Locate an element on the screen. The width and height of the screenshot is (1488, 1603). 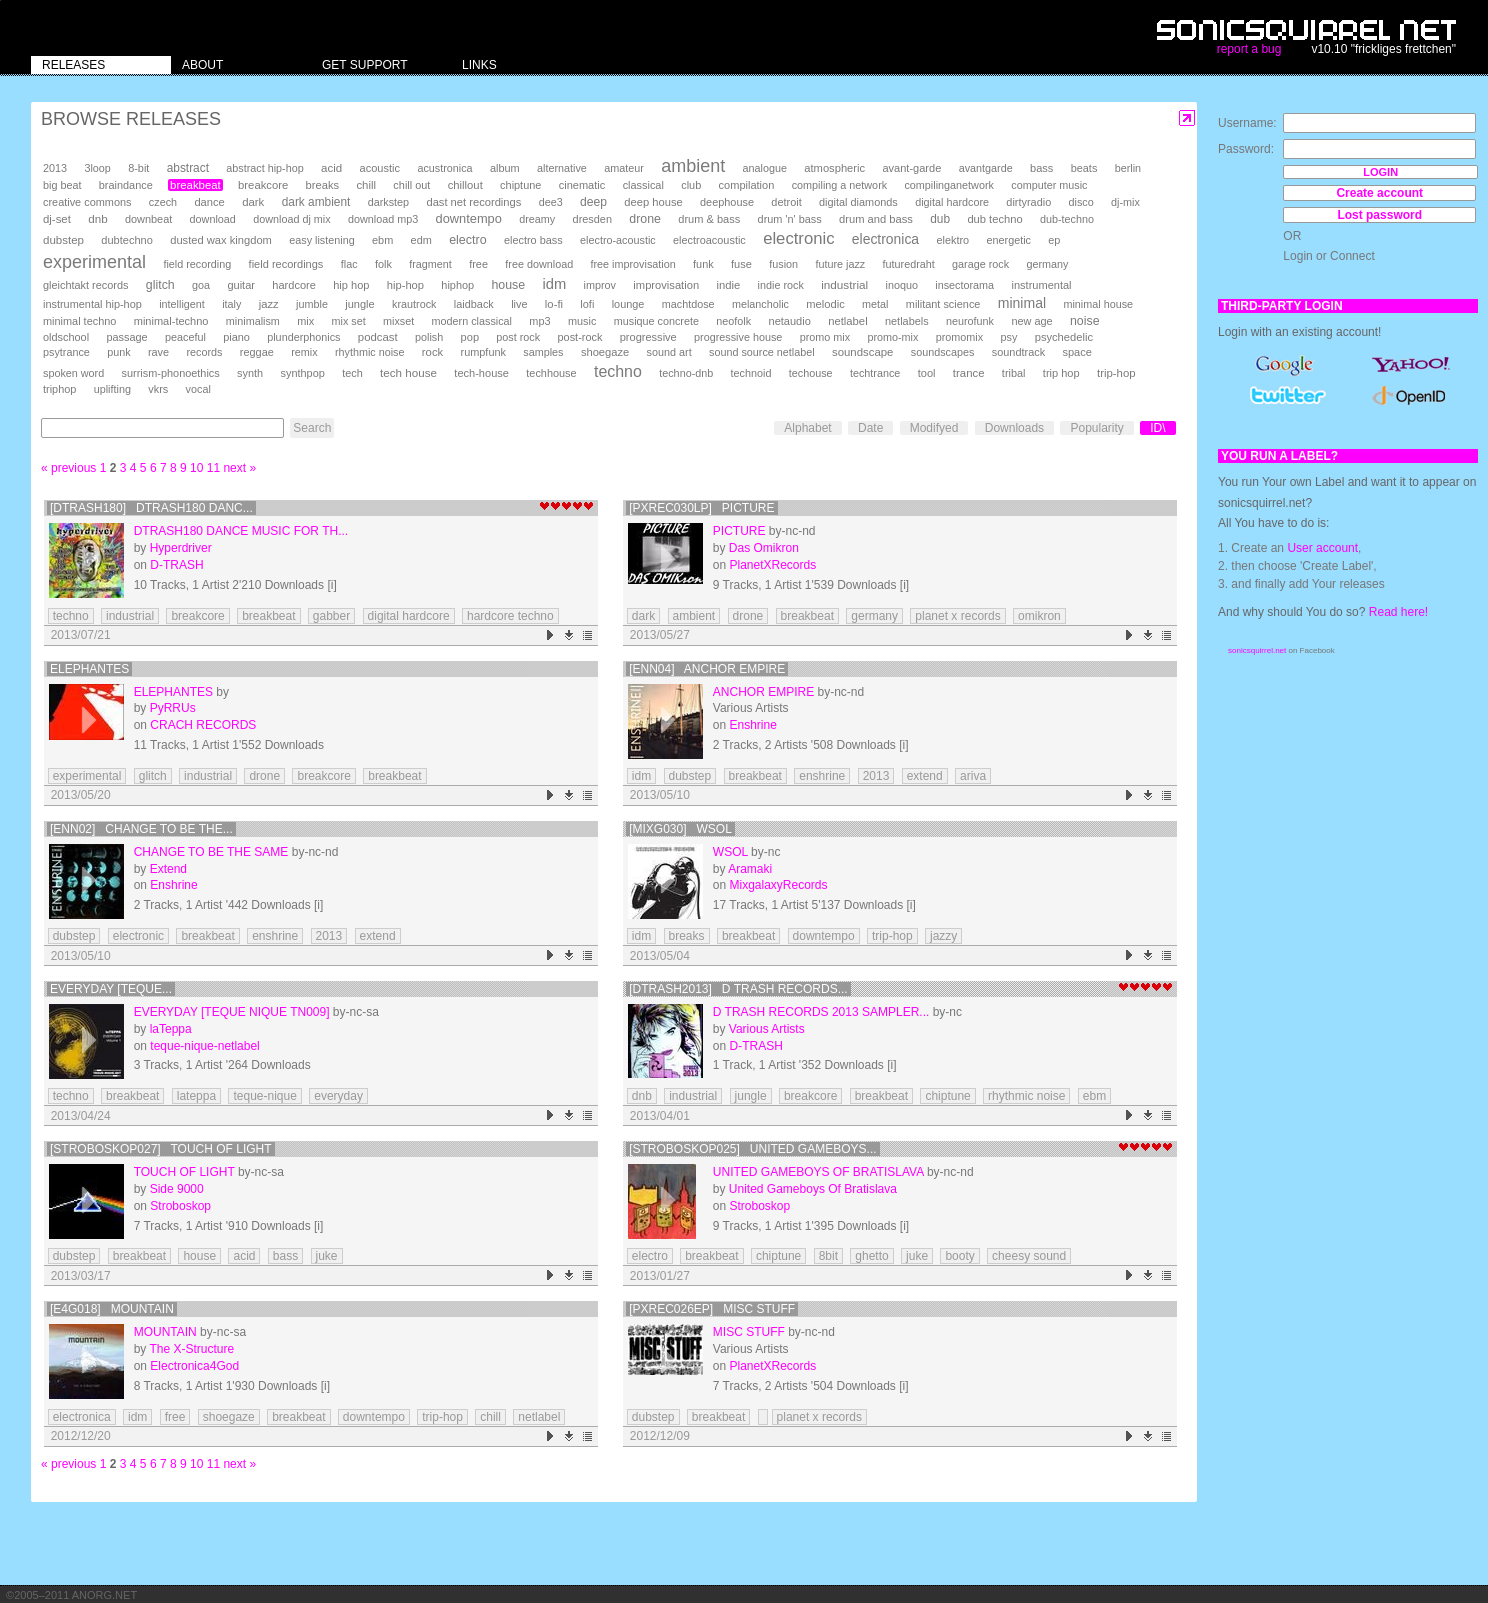
8bit is located at coordinates (828, 1256).